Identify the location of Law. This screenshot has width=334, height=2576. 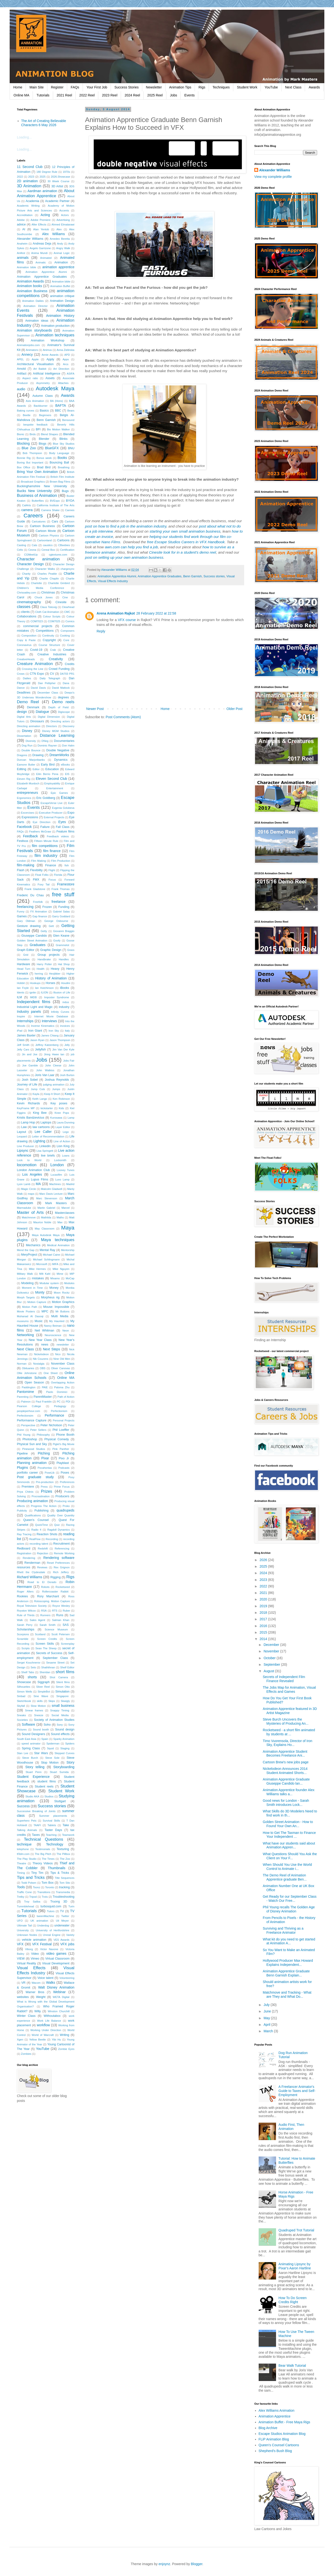
(24, 1127).